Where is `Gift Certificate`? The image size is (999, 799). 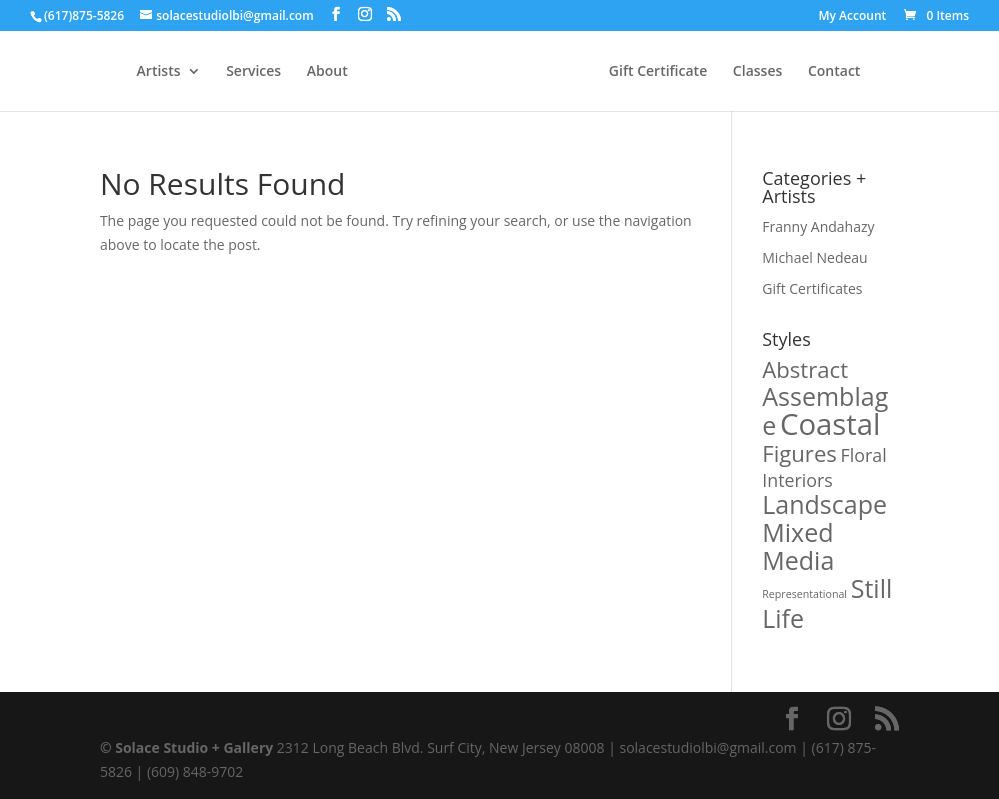
Gift Certificate is located at coordinates (658, 72).